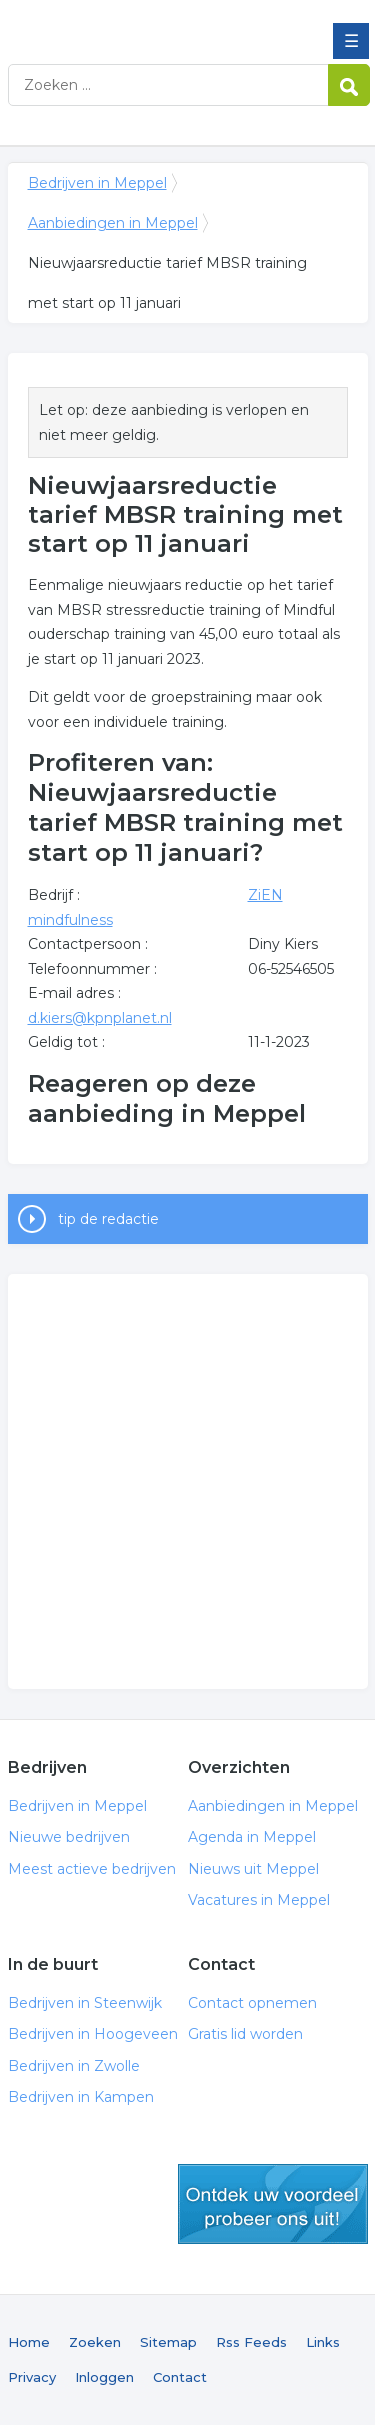 This screenshot has height=2425, width=375. I want to click on [Advertisement], so click(187, 1481).